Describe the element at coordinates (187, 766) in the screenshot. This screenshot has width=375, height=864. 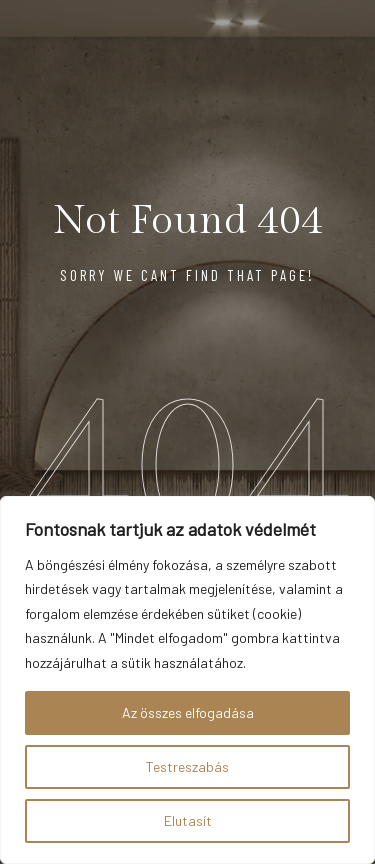
I see `Testreszabás` at that location.